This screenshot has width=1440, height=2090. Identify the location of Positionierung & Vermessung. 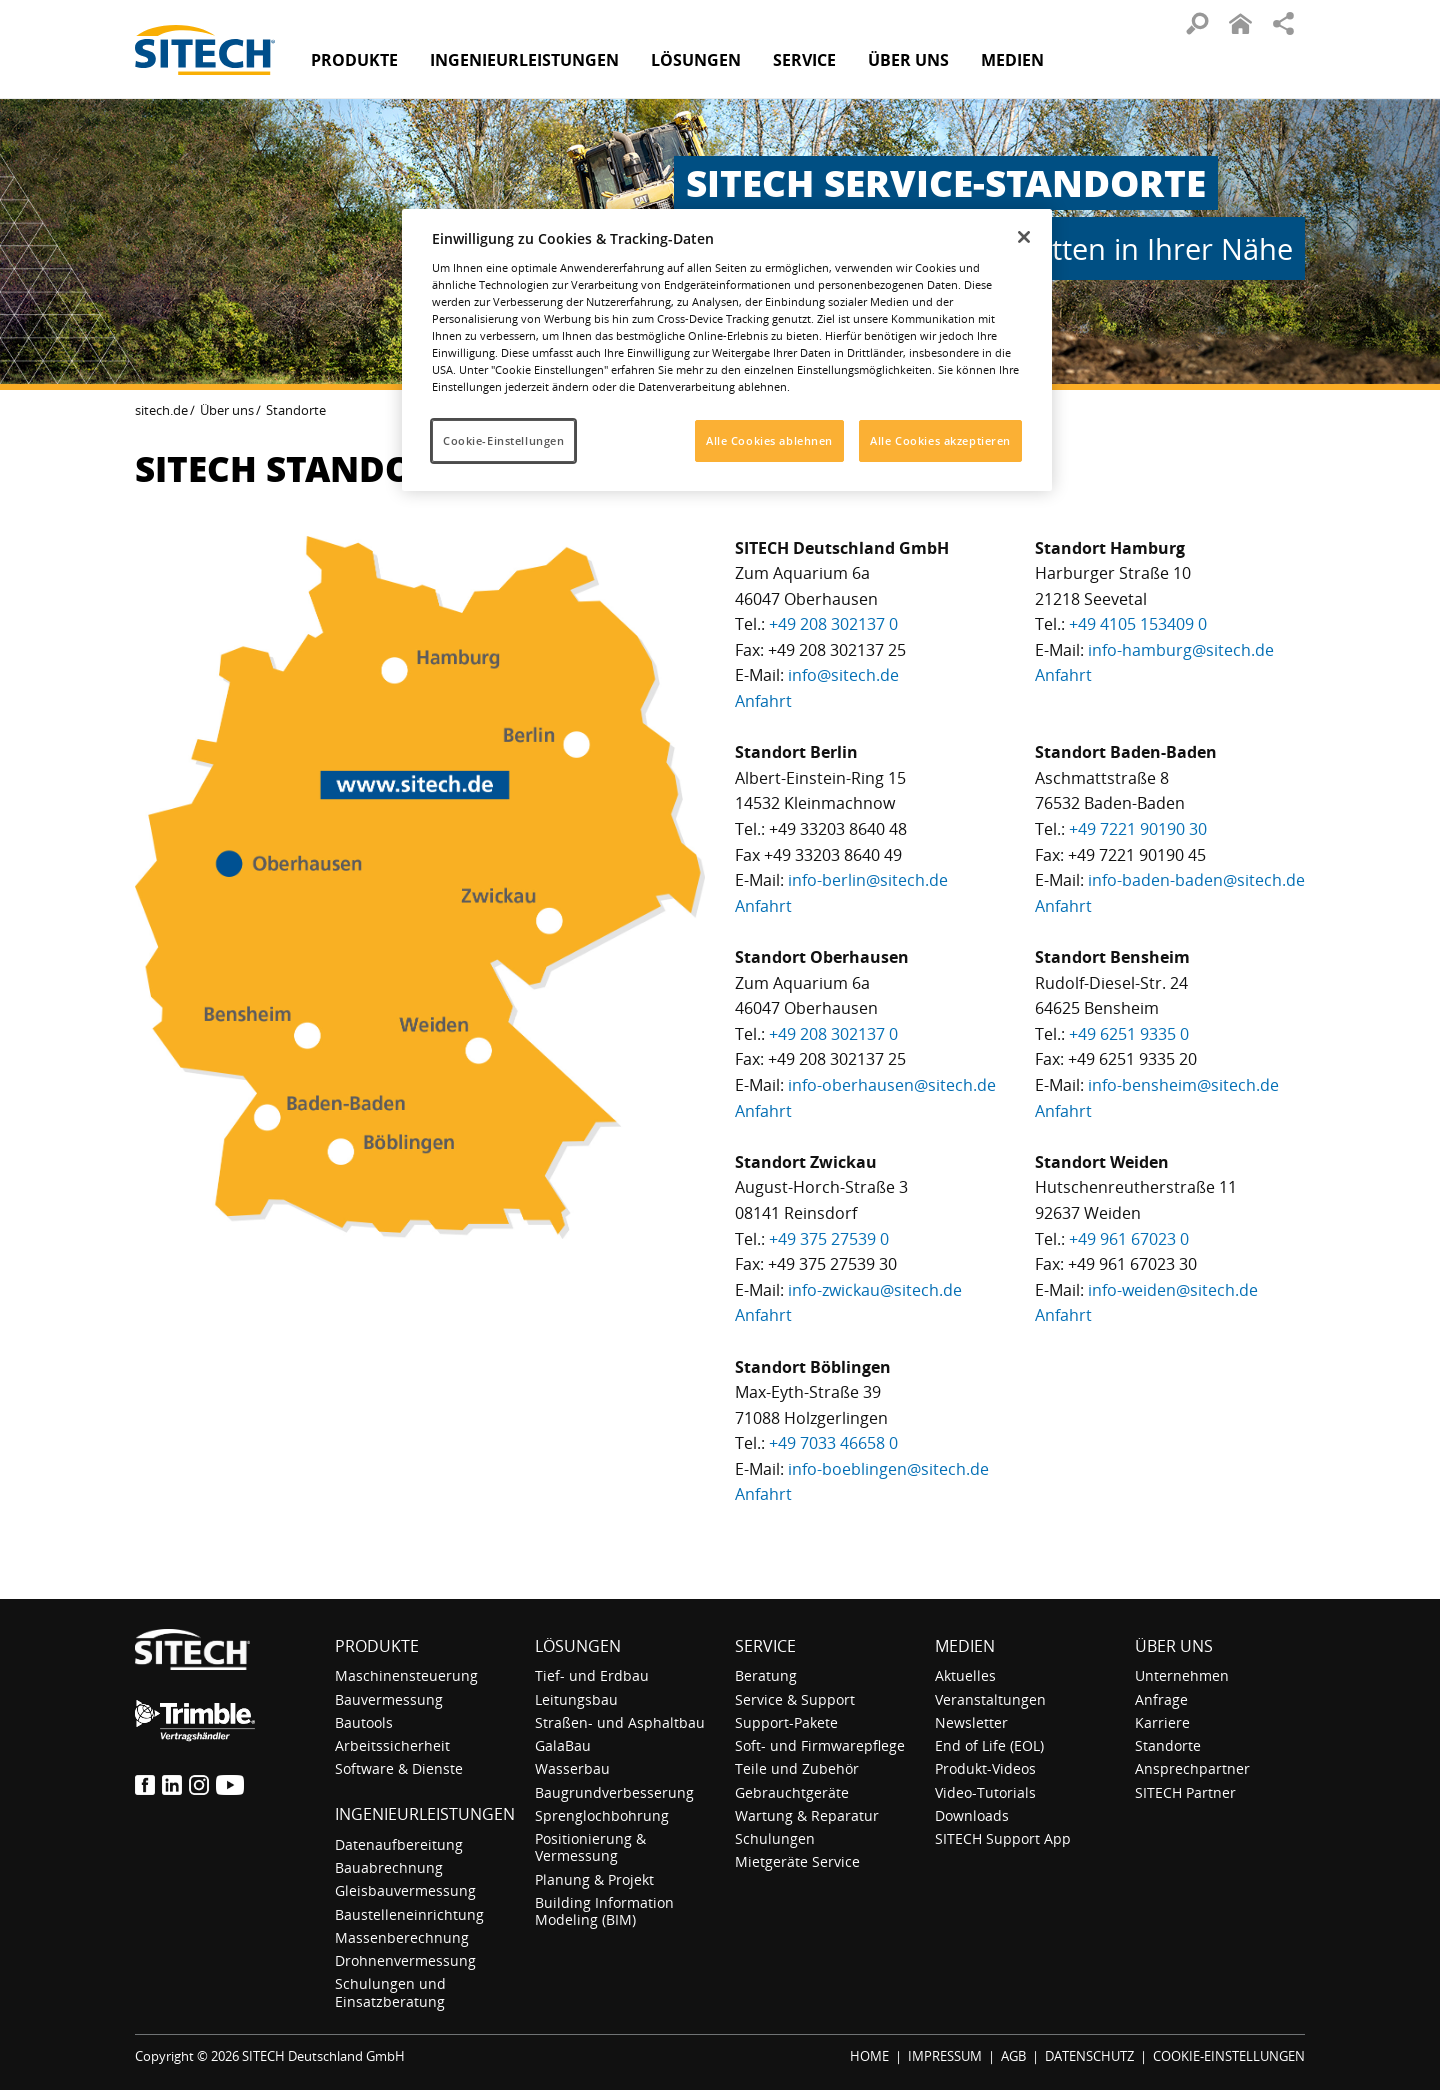
(590, 1847).